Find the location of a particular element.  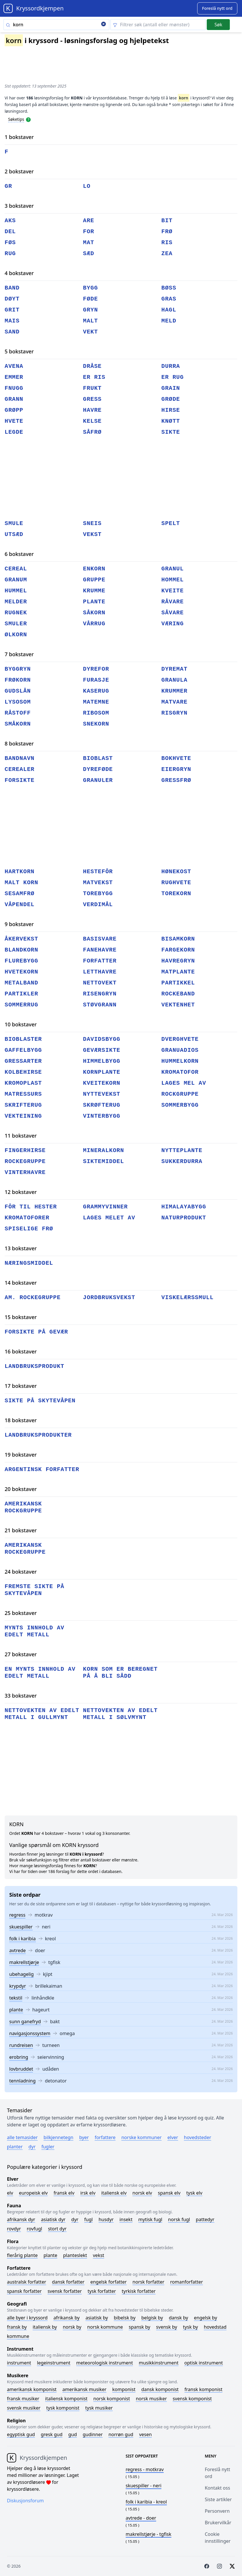

fremste sikte på skytevåpen is located at coordinates (34, 1590).